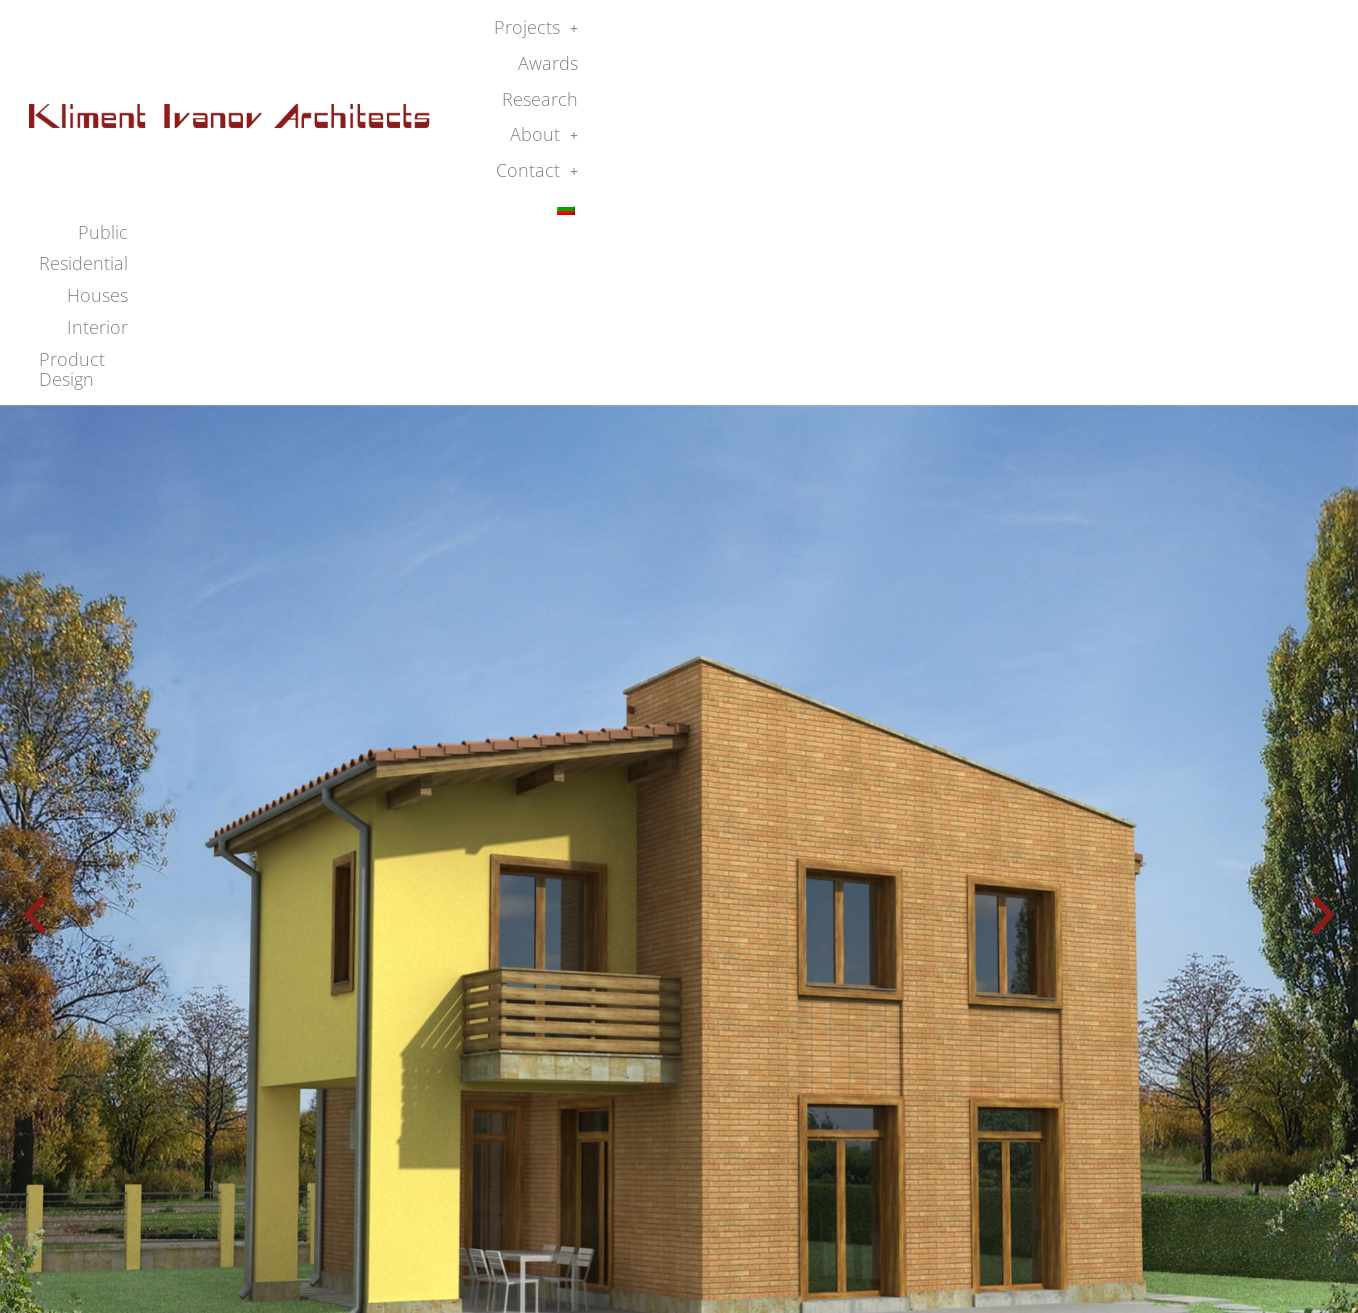  Describe the element at coordinates (950, 65) in the screenshot. I see `Residential` at that location.